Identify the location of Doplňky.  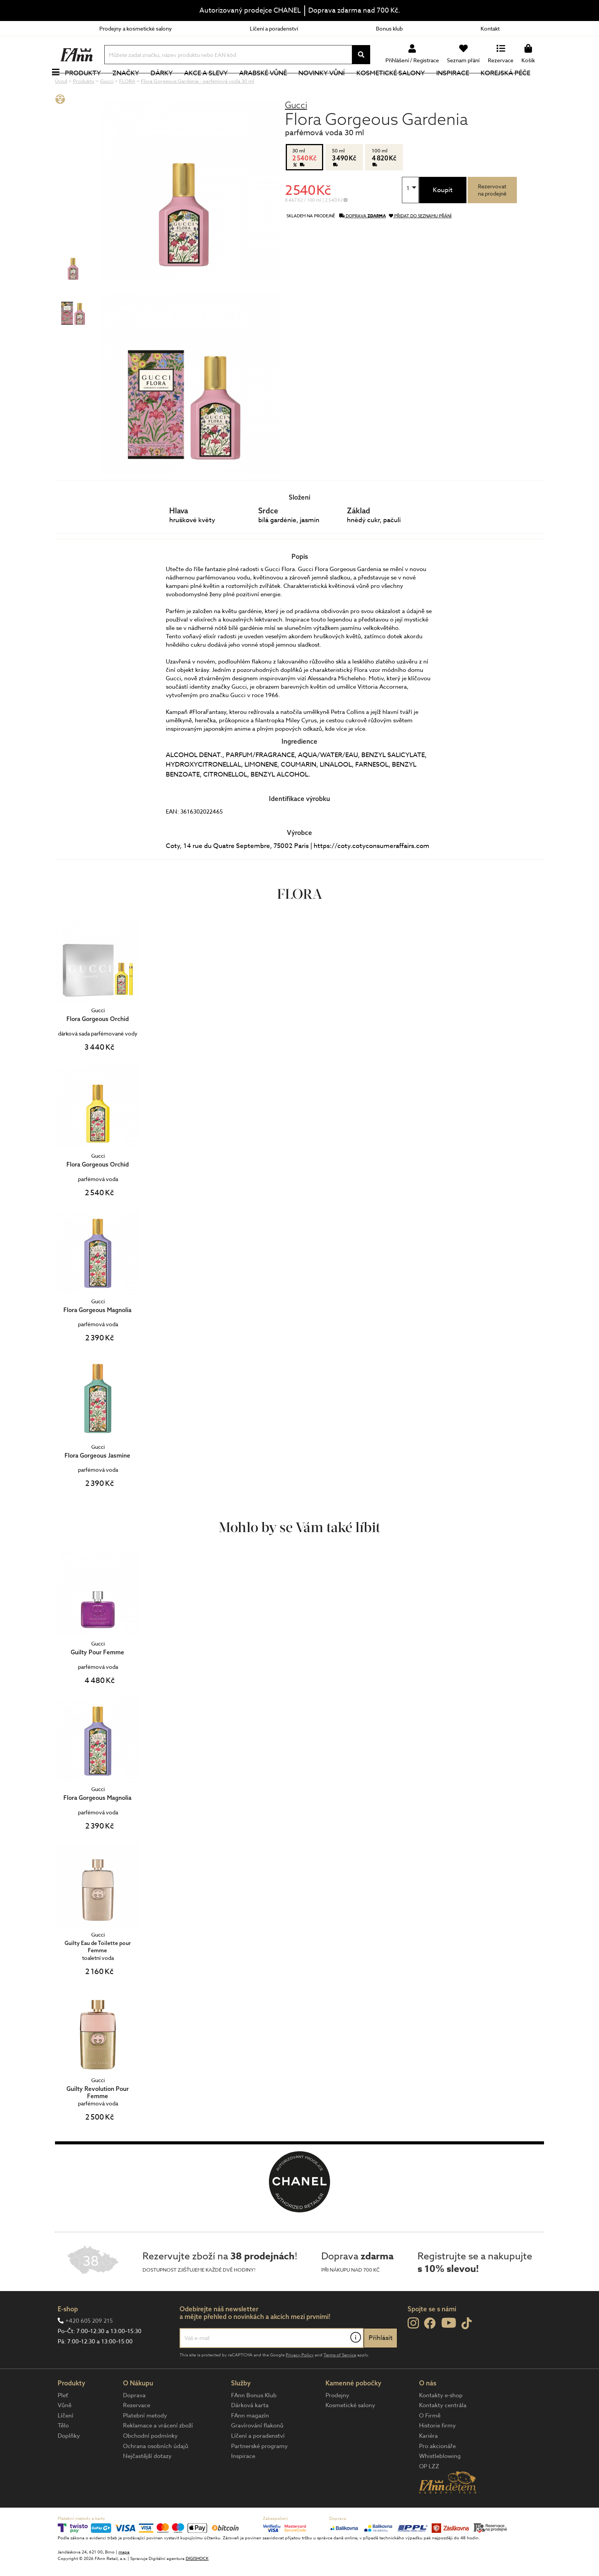
(69, 2461).